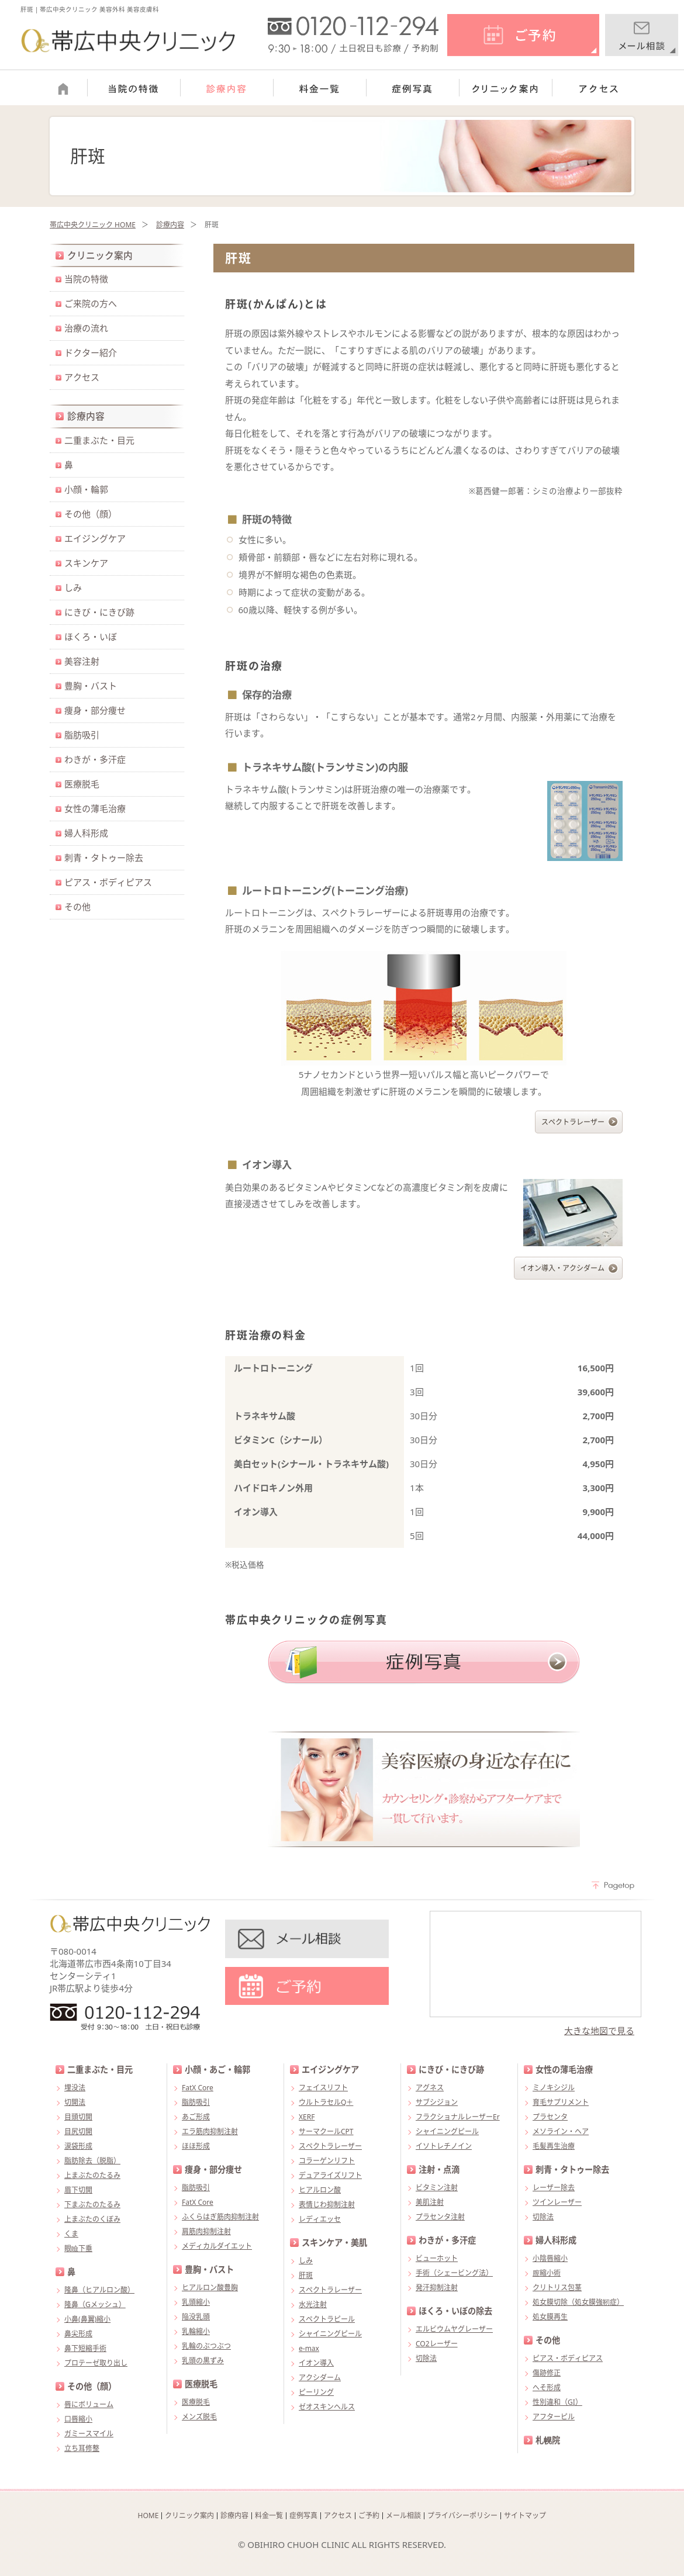 This screenshot has width=684, height=2576. I want to click on 目頭切開, so click(78, 2117).